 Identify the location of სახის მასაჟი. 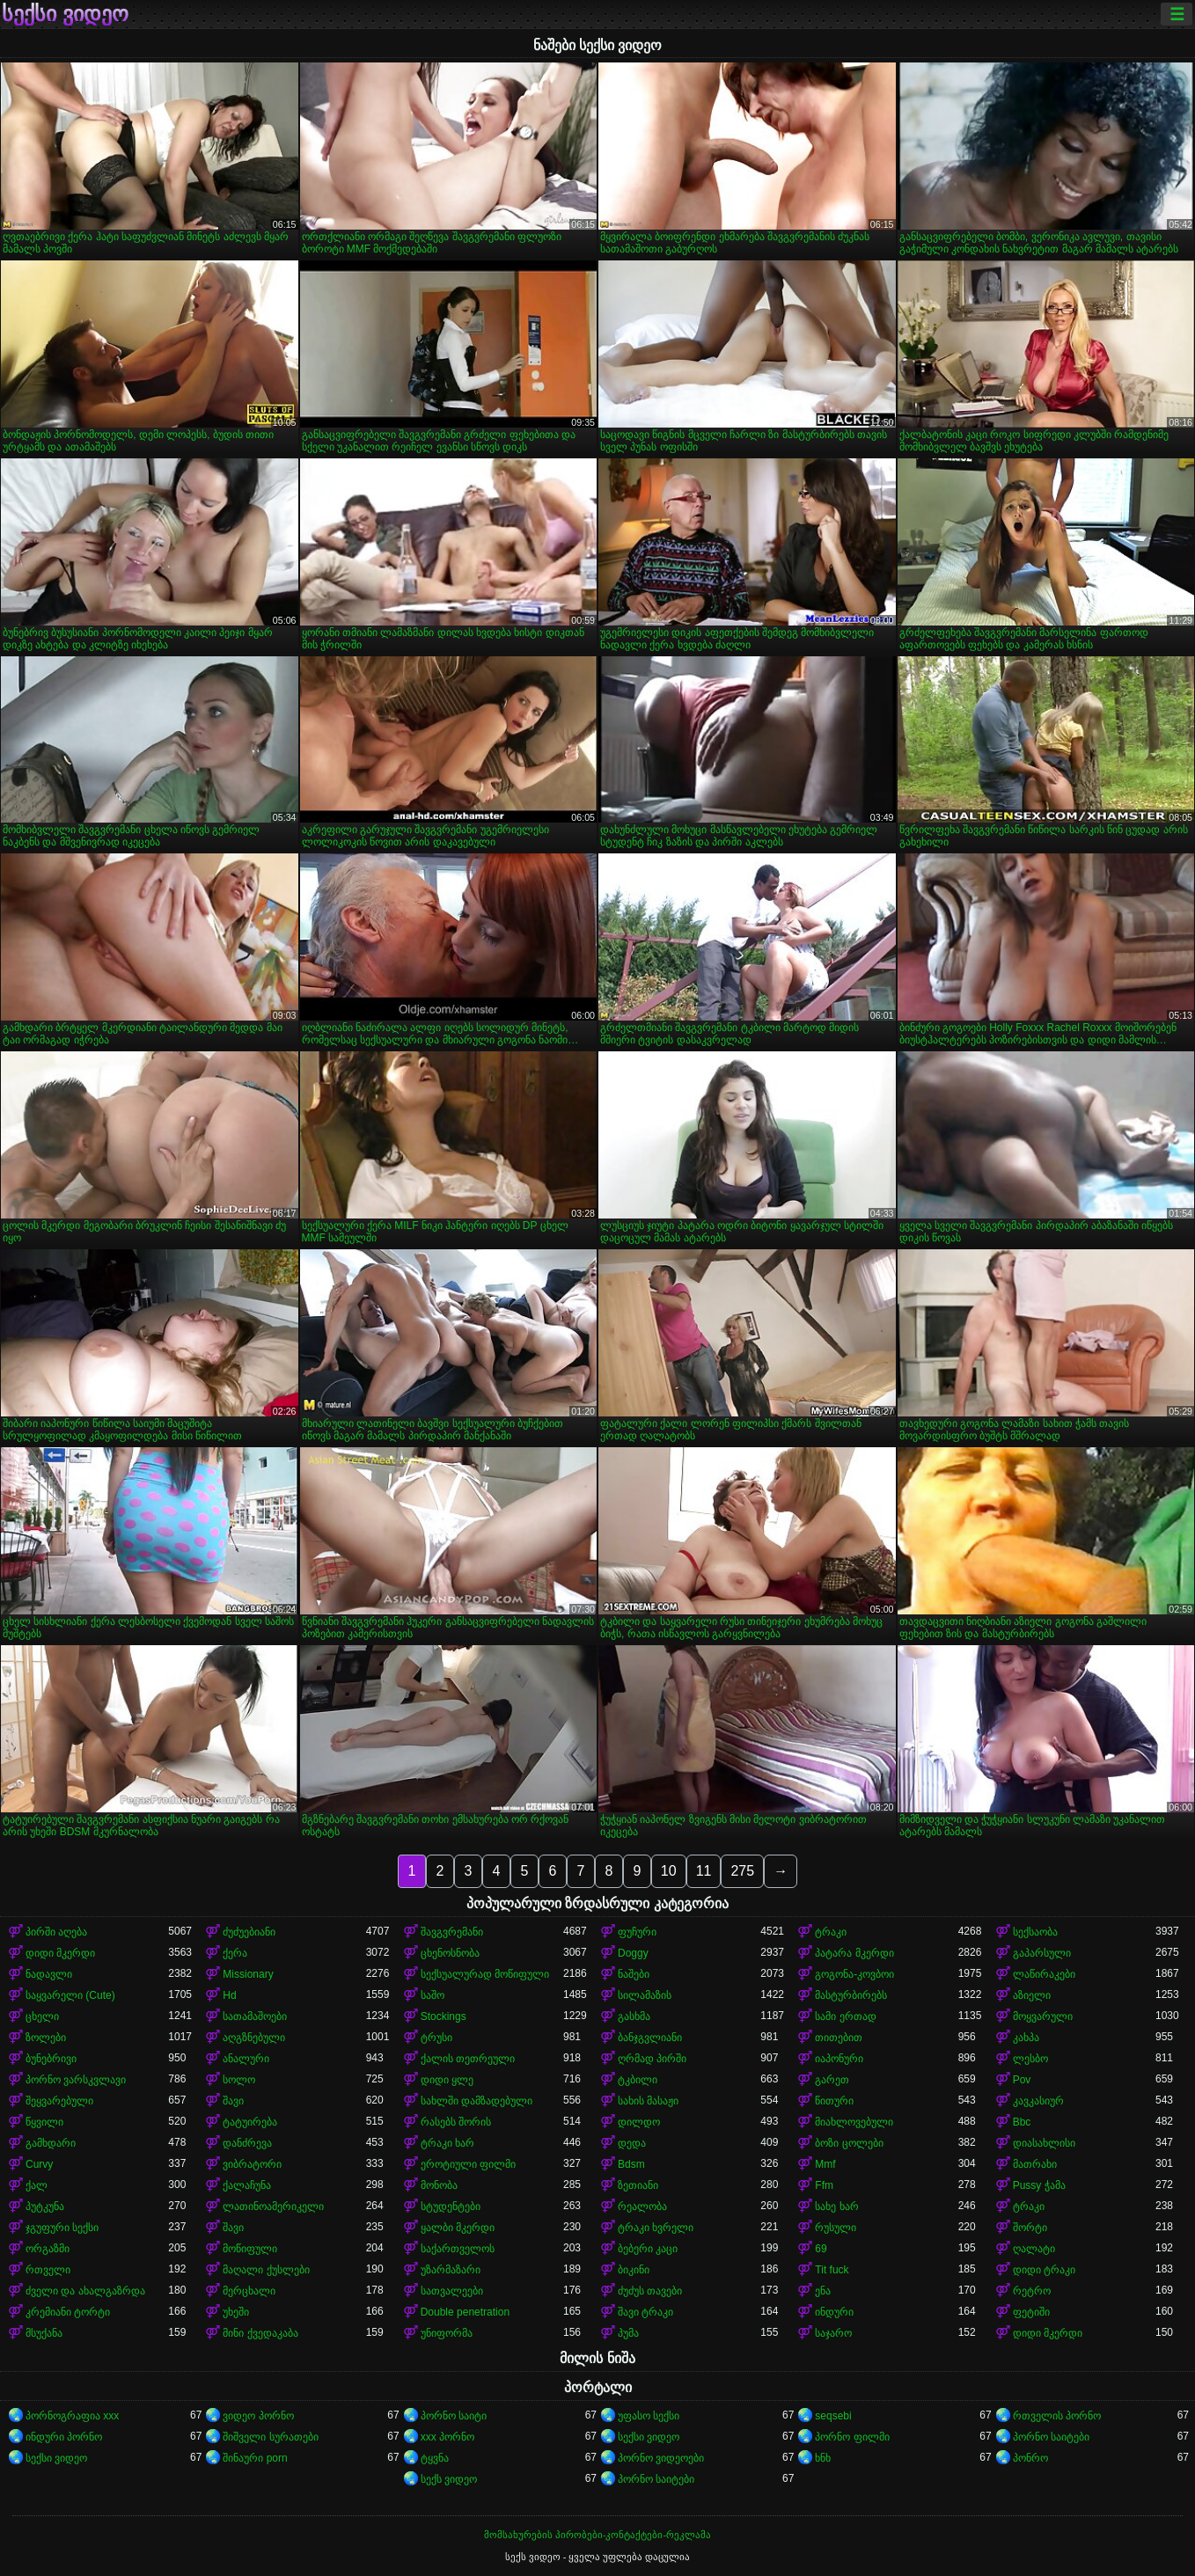
(648, 2101).